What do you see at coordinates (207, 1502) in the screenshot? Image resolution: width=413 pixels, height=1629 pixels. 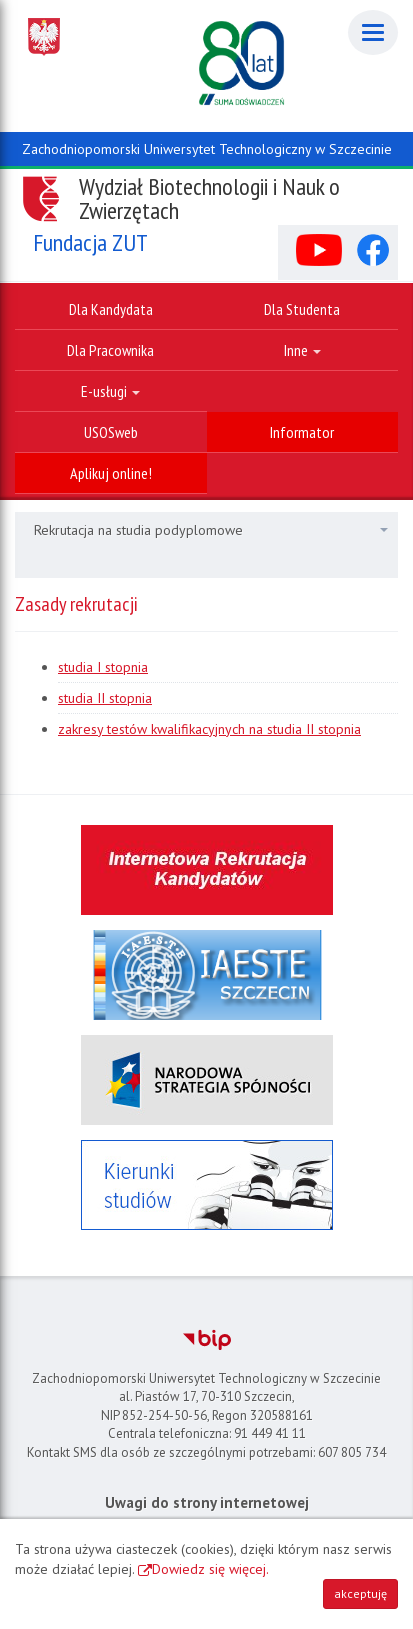 I see `Uwagi do strony internetowej` at bounding box center [207, 1502].